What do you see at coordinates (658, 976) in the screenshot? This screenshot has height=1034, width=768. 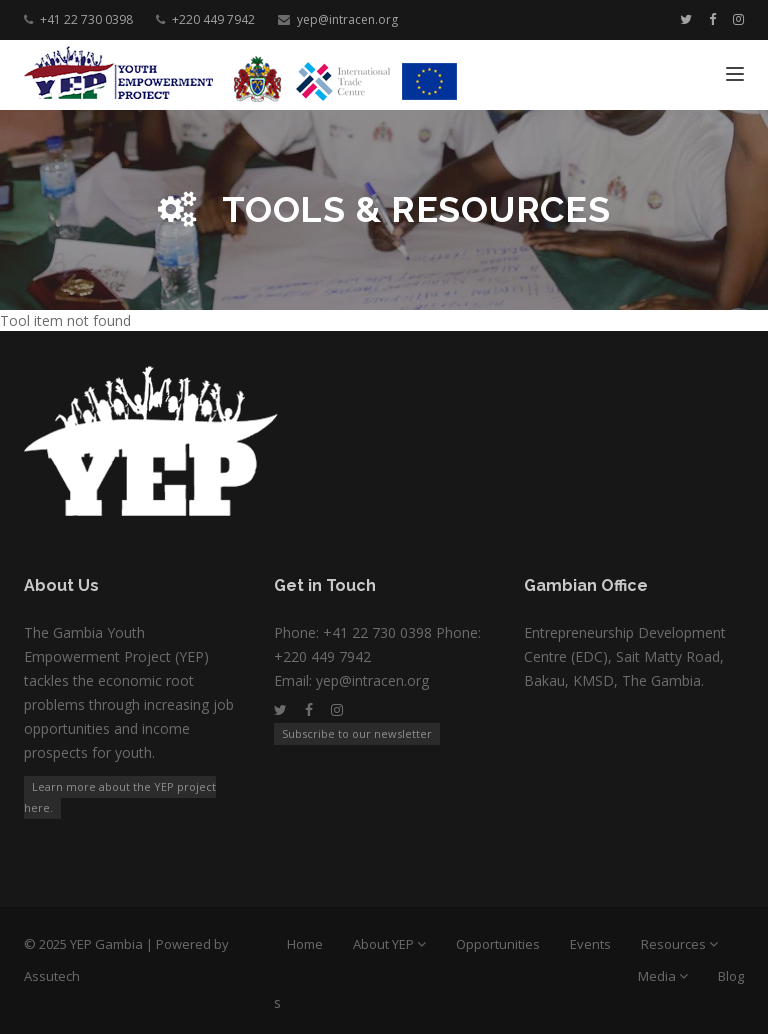 I see `Media` at bounding box center [658, 976].